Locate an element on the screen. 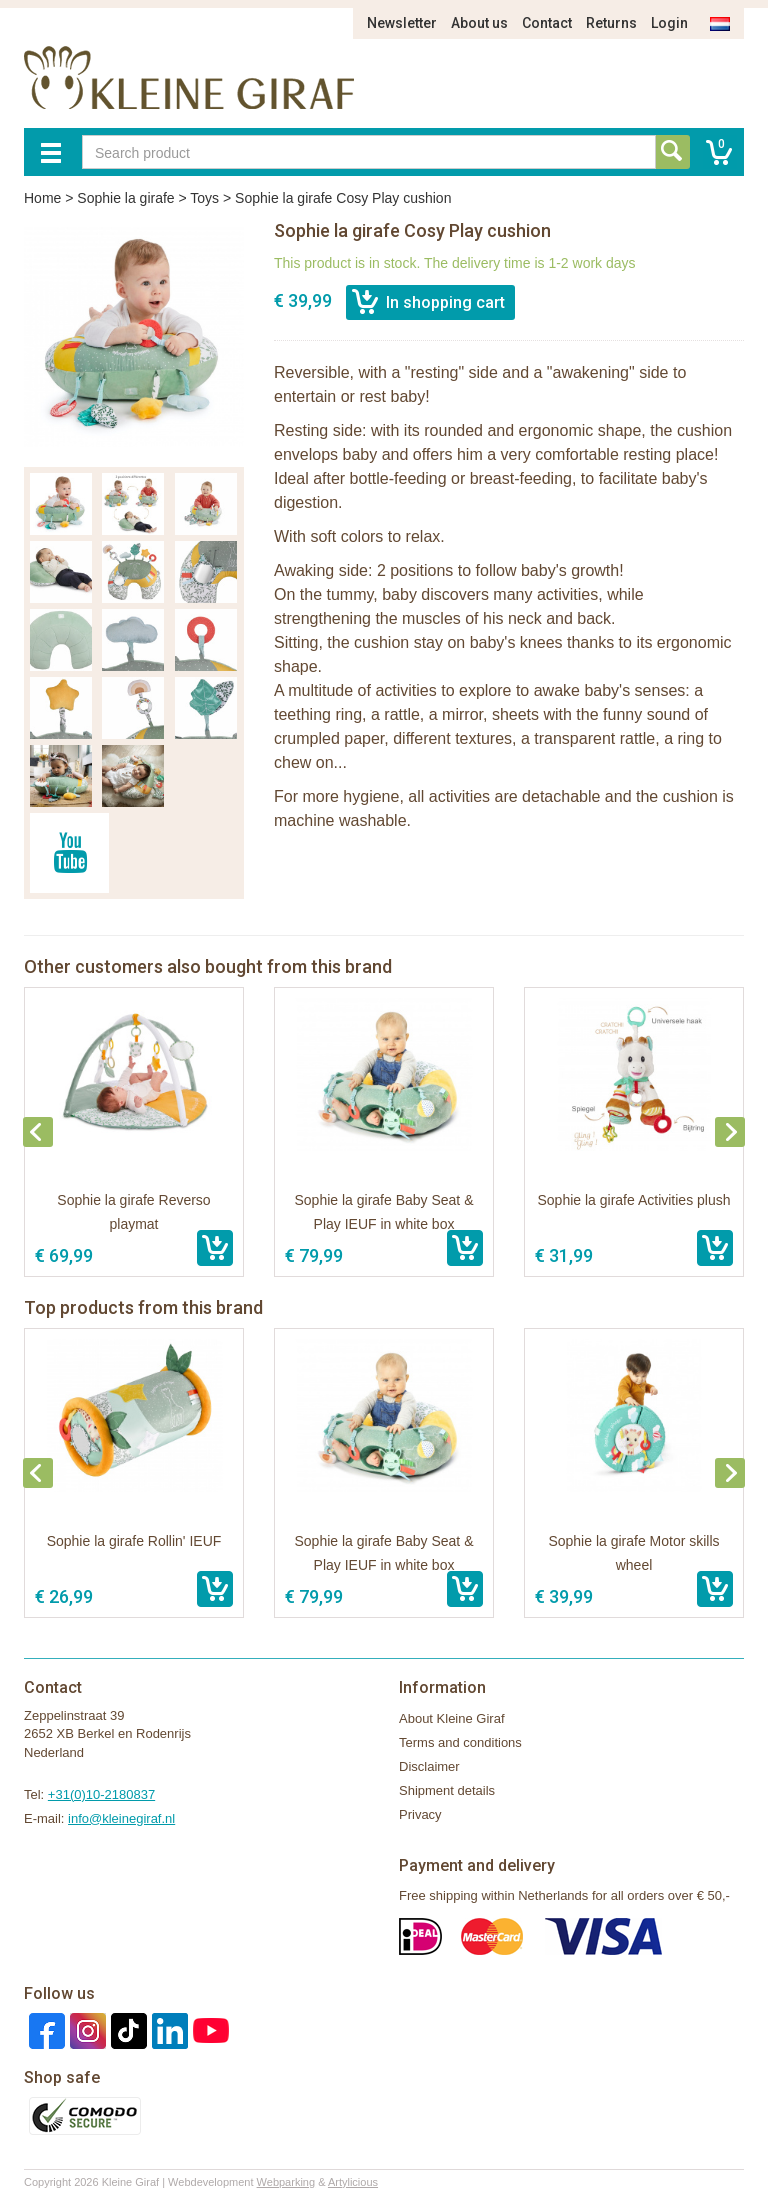  About us is located at coordinates (479, 23).